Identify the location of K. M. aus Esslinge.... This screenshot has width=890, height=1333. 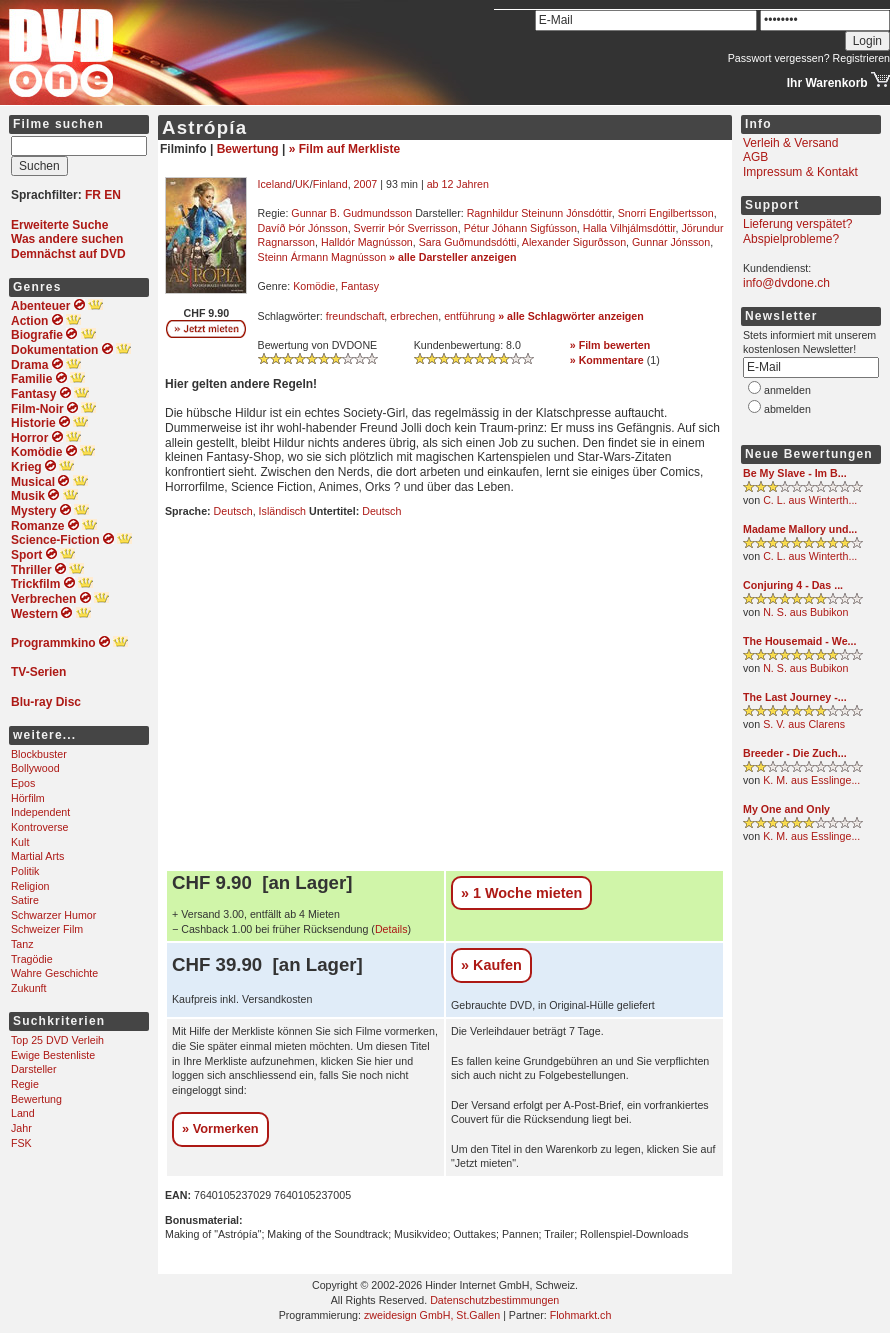
(811, 780).